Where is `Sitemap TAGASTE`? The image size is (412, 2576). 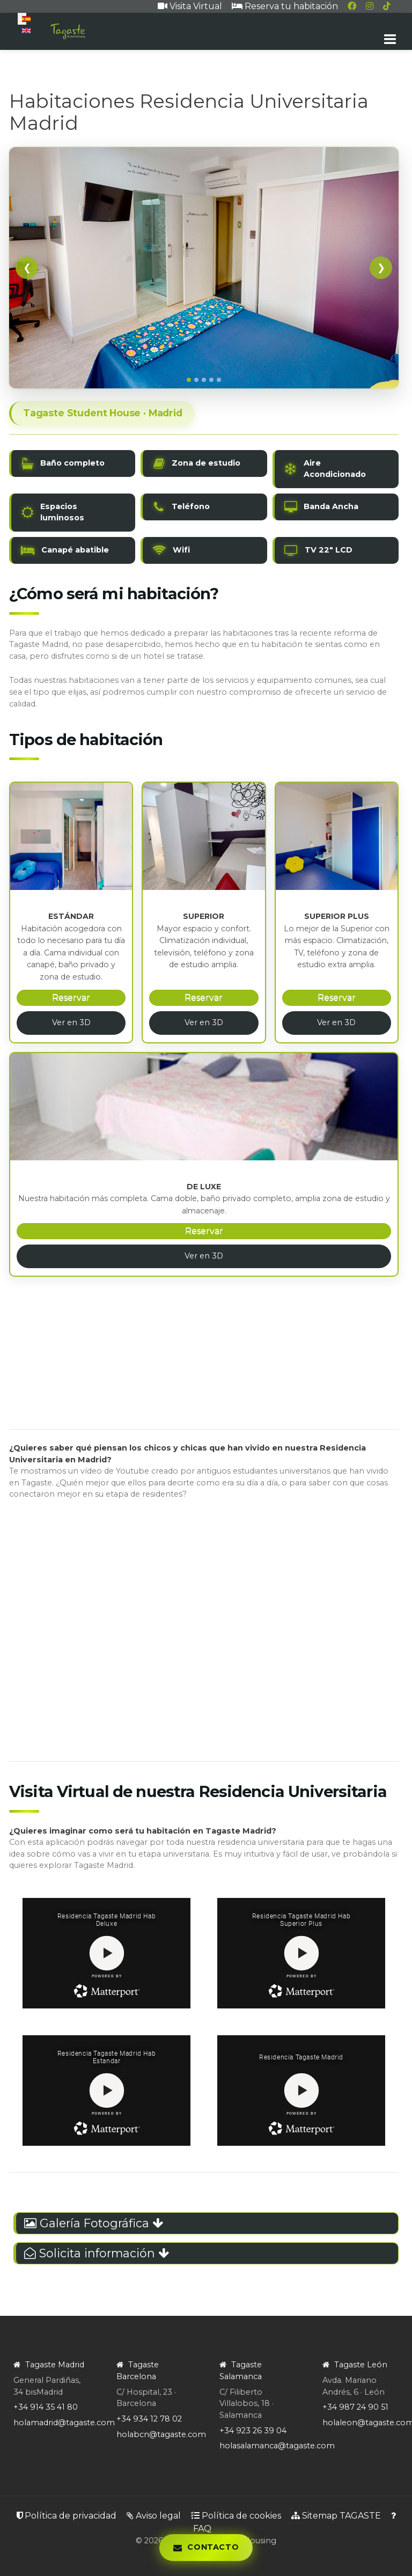
Sitemap TAGASTE is located at coordinates (336, 2516).